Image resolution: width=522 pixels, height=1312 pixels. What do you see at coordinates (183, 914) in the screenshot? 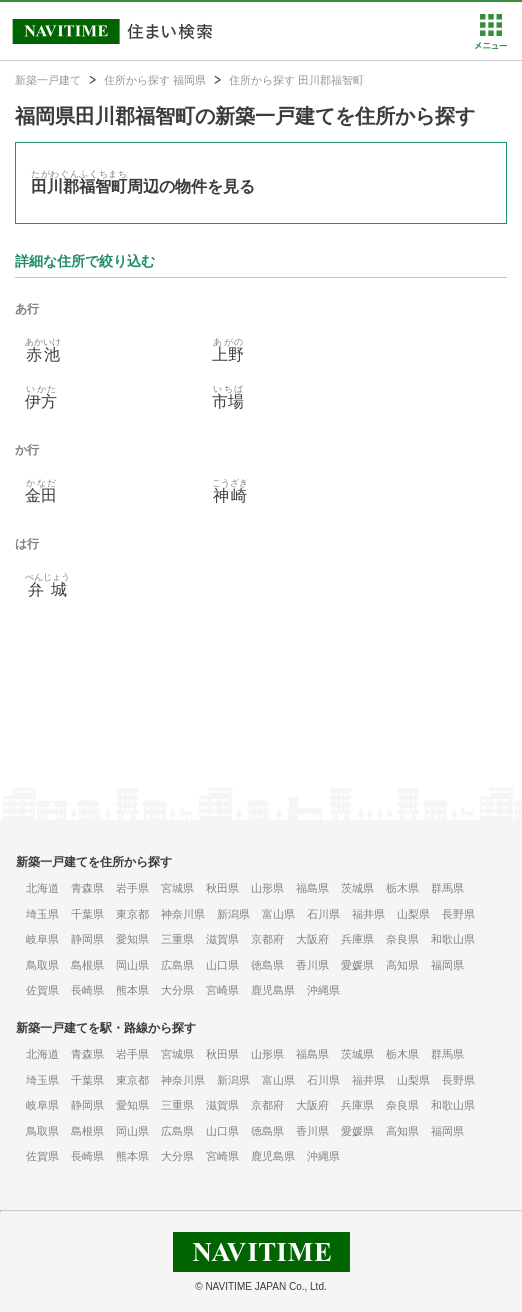
I see `神奈川県` at bounding box center [183, 914].